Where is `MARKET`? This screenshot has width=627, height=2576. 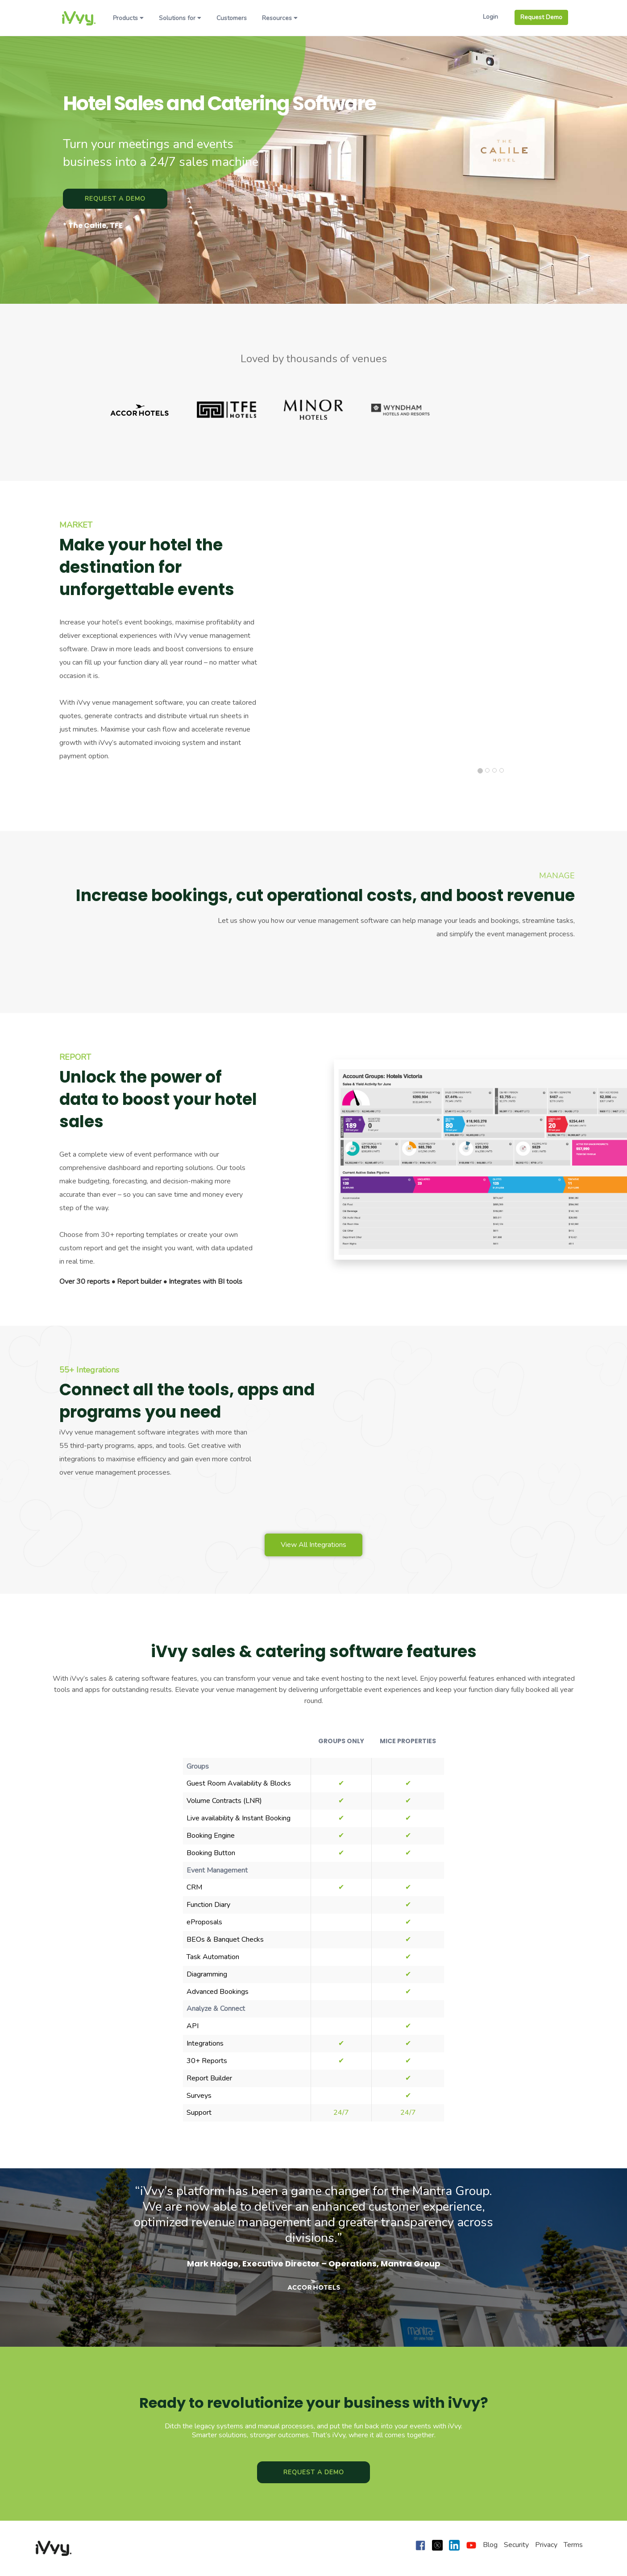 MARKET is located at coordinates (75, 525).